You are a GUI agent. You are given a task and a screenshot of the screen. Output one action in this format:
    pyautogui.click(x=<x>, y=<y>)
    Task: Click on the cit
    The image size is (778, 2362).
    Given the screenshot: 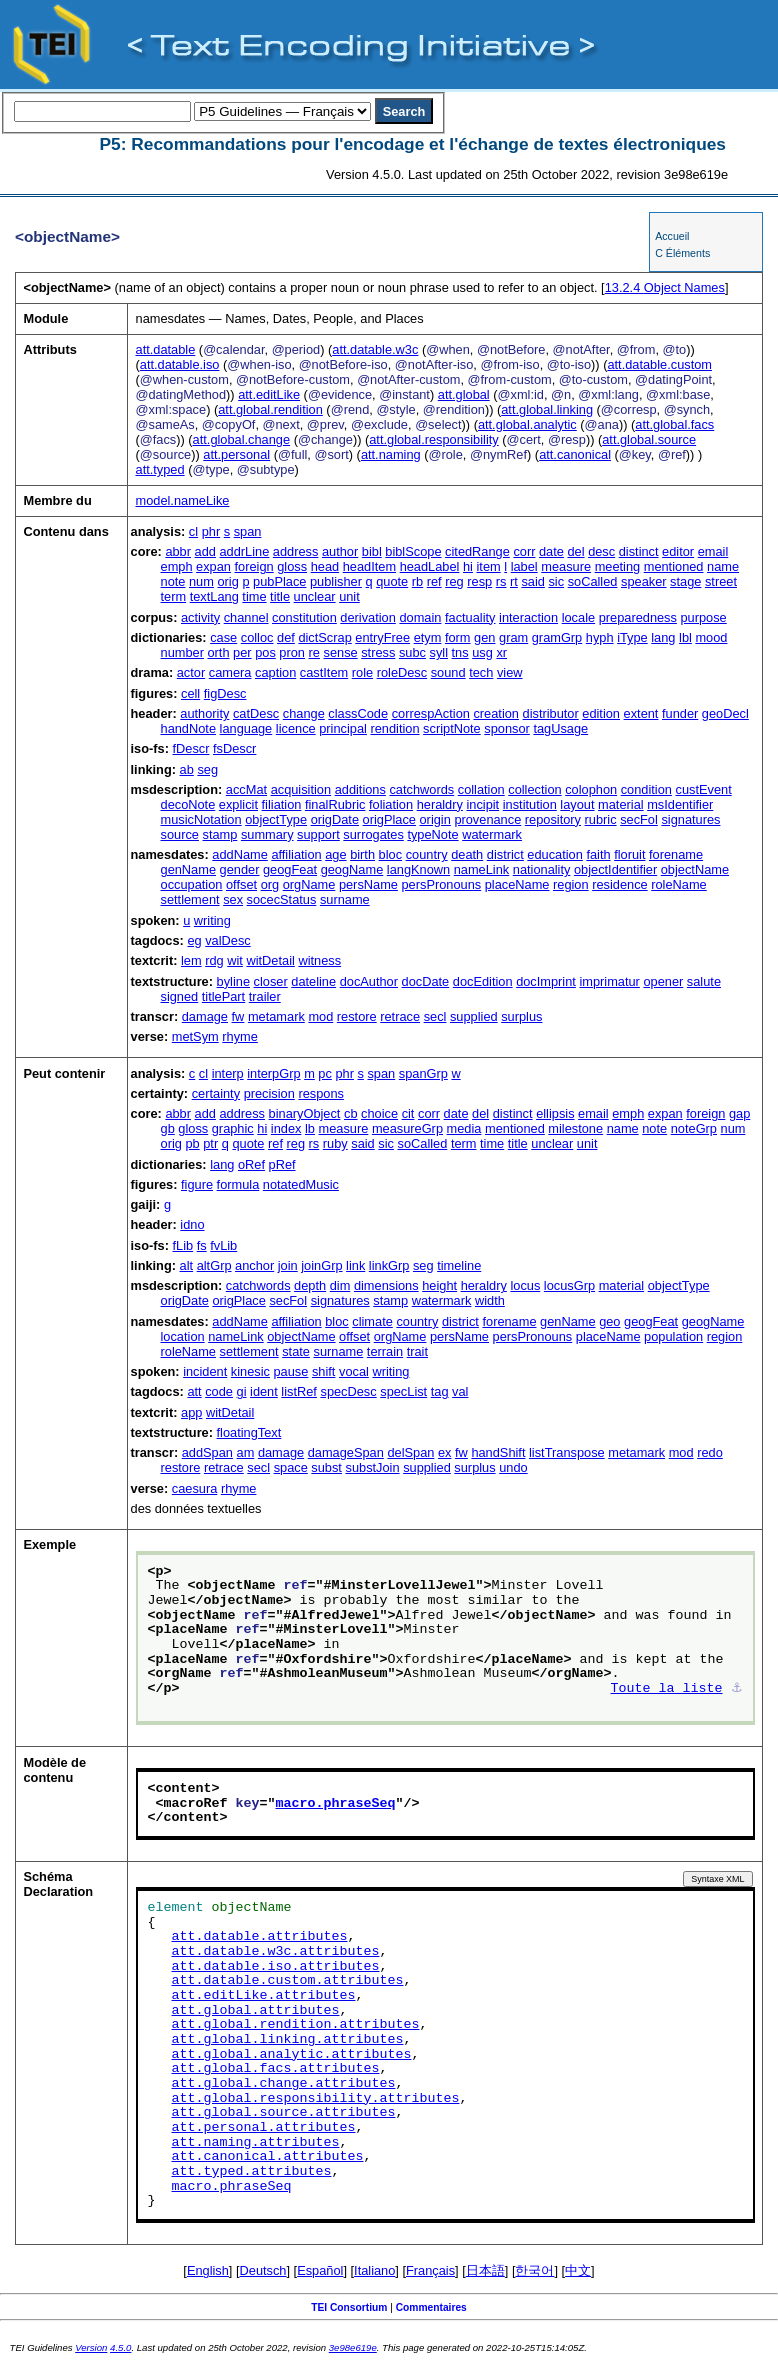 What is the action you would take?
    pyautogui.click(x=408, y=1113)
    